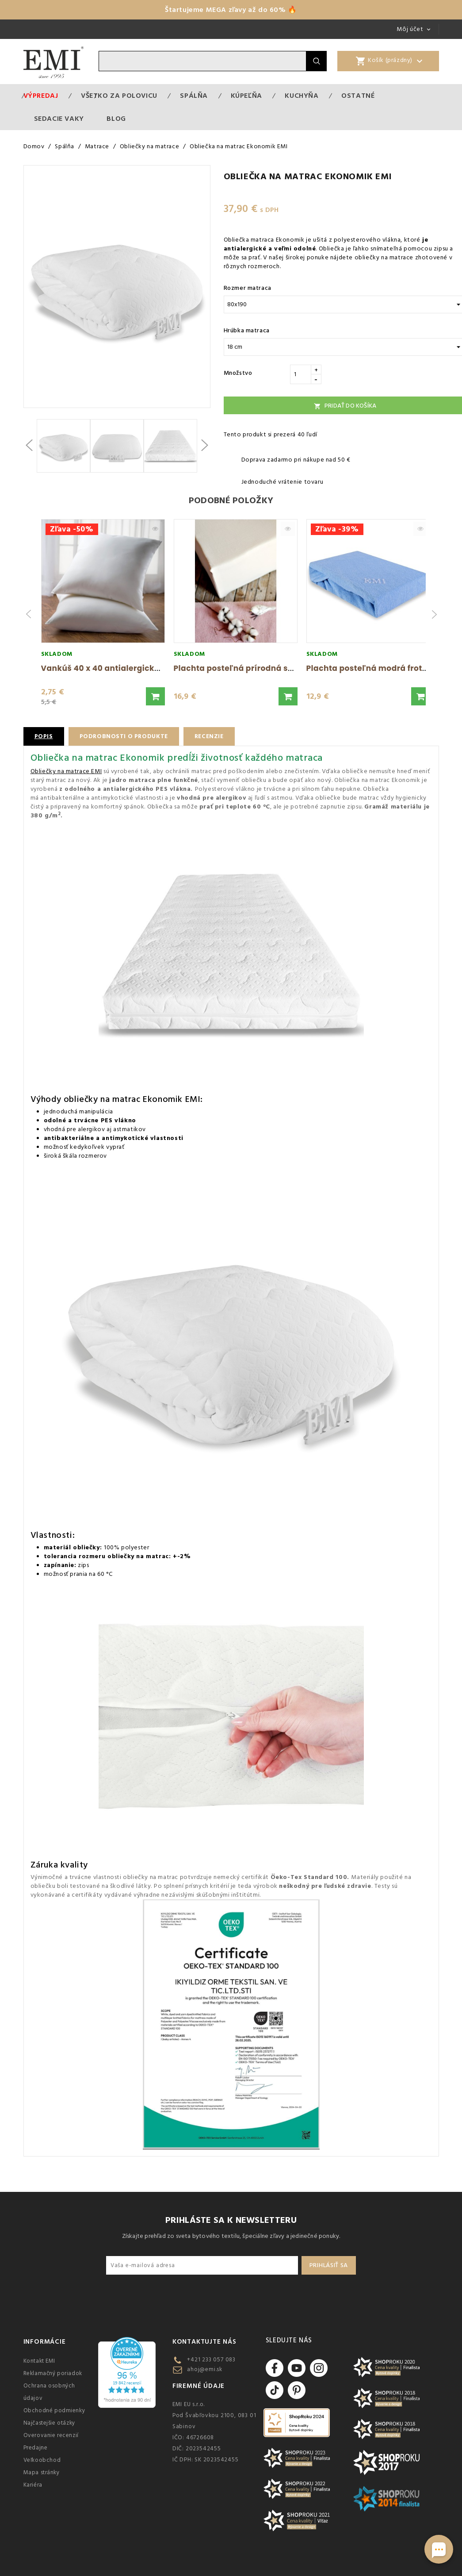 This screenshot has height=2576, width=462. Describe the element at coordinates (374, 668) in the screenshot. I see `Plachta posteľná modrá froté EMI` at that location.